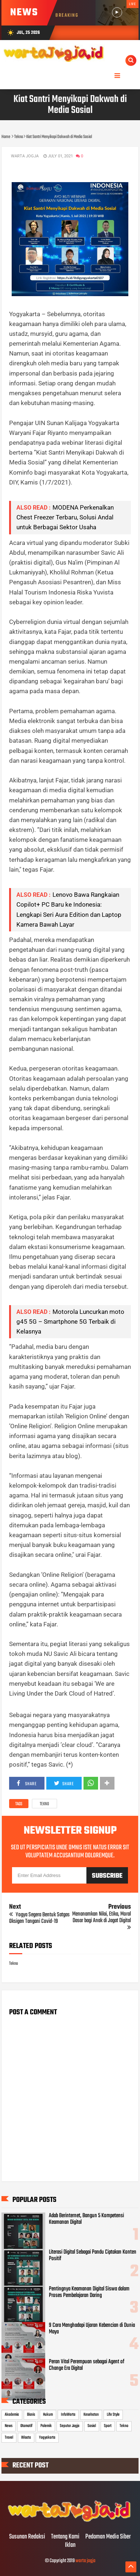 This screenshot has height=2576, width=140. I want to click on Sosial, so click(92, 2426).